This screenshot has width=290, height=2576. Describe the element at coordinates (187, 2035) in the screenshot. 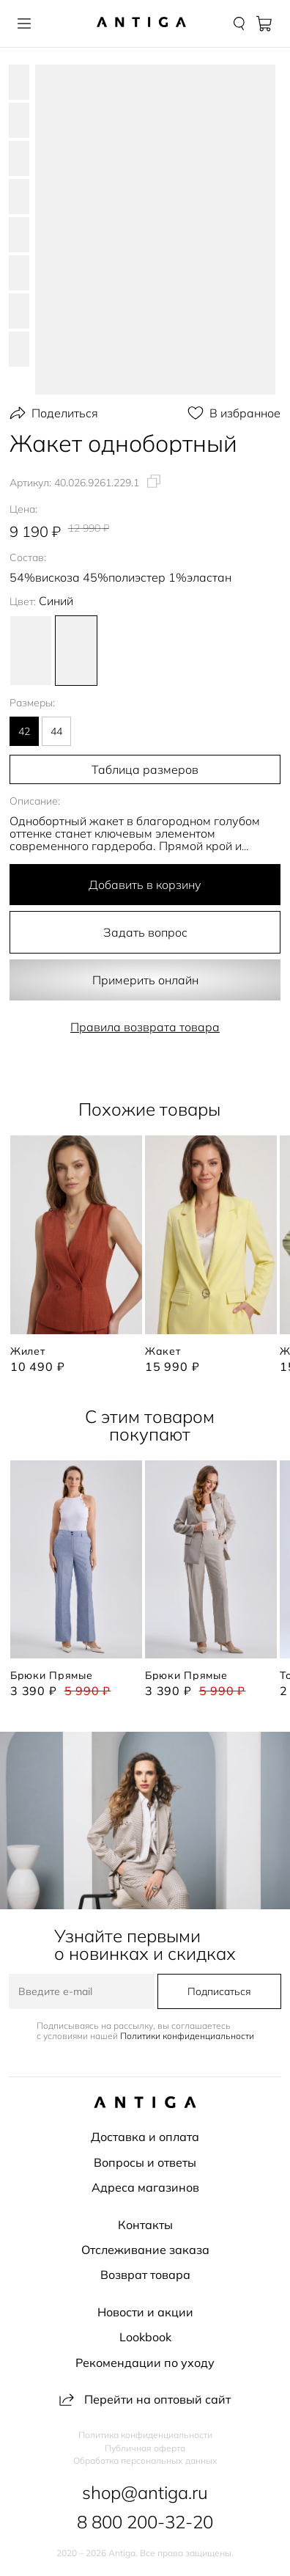

I see `Политики конфиденциальности` at that location.